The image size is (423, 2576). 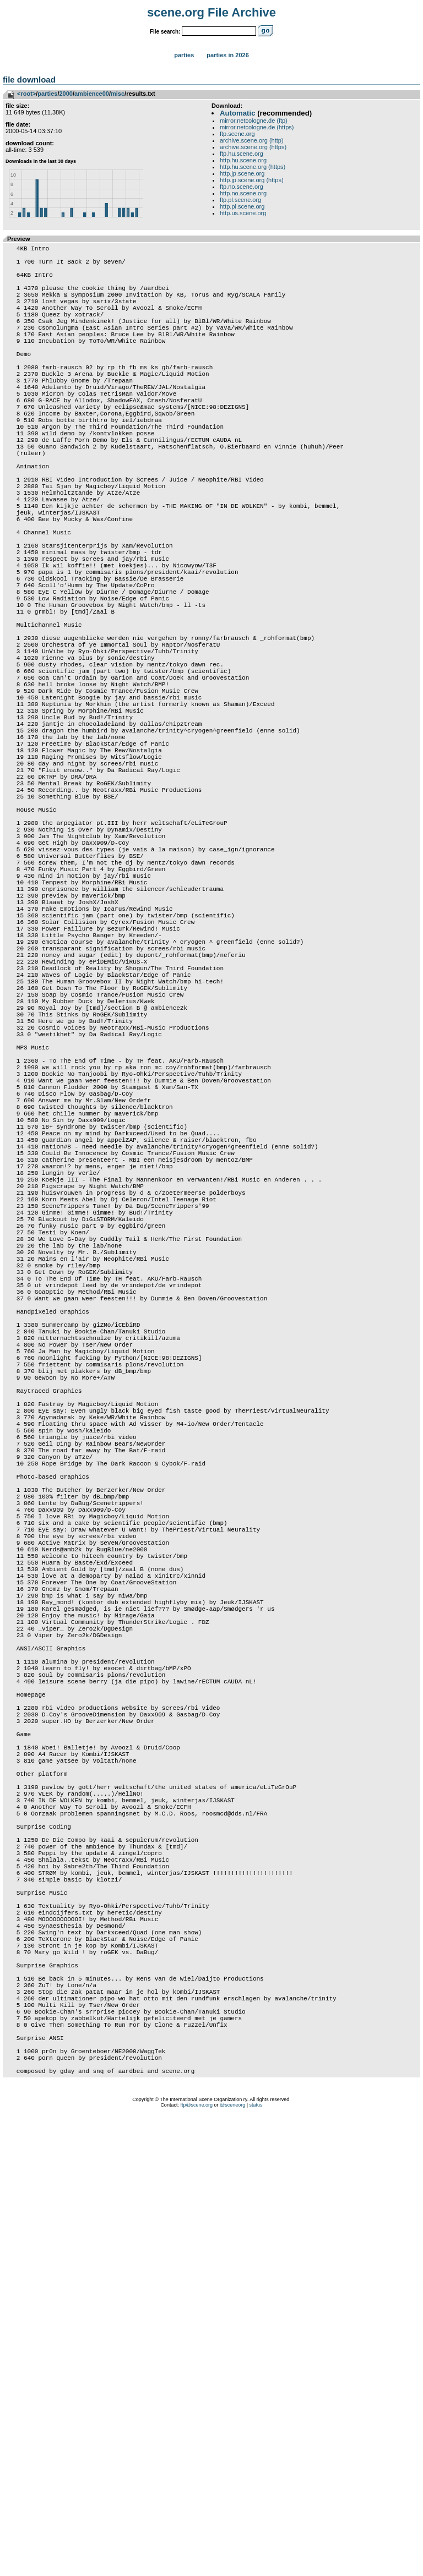 What do you see at coordinates (257, 127) in the screenshot?
I see `mirror.netcologne.de (https)` at bounding box center [257, 127].